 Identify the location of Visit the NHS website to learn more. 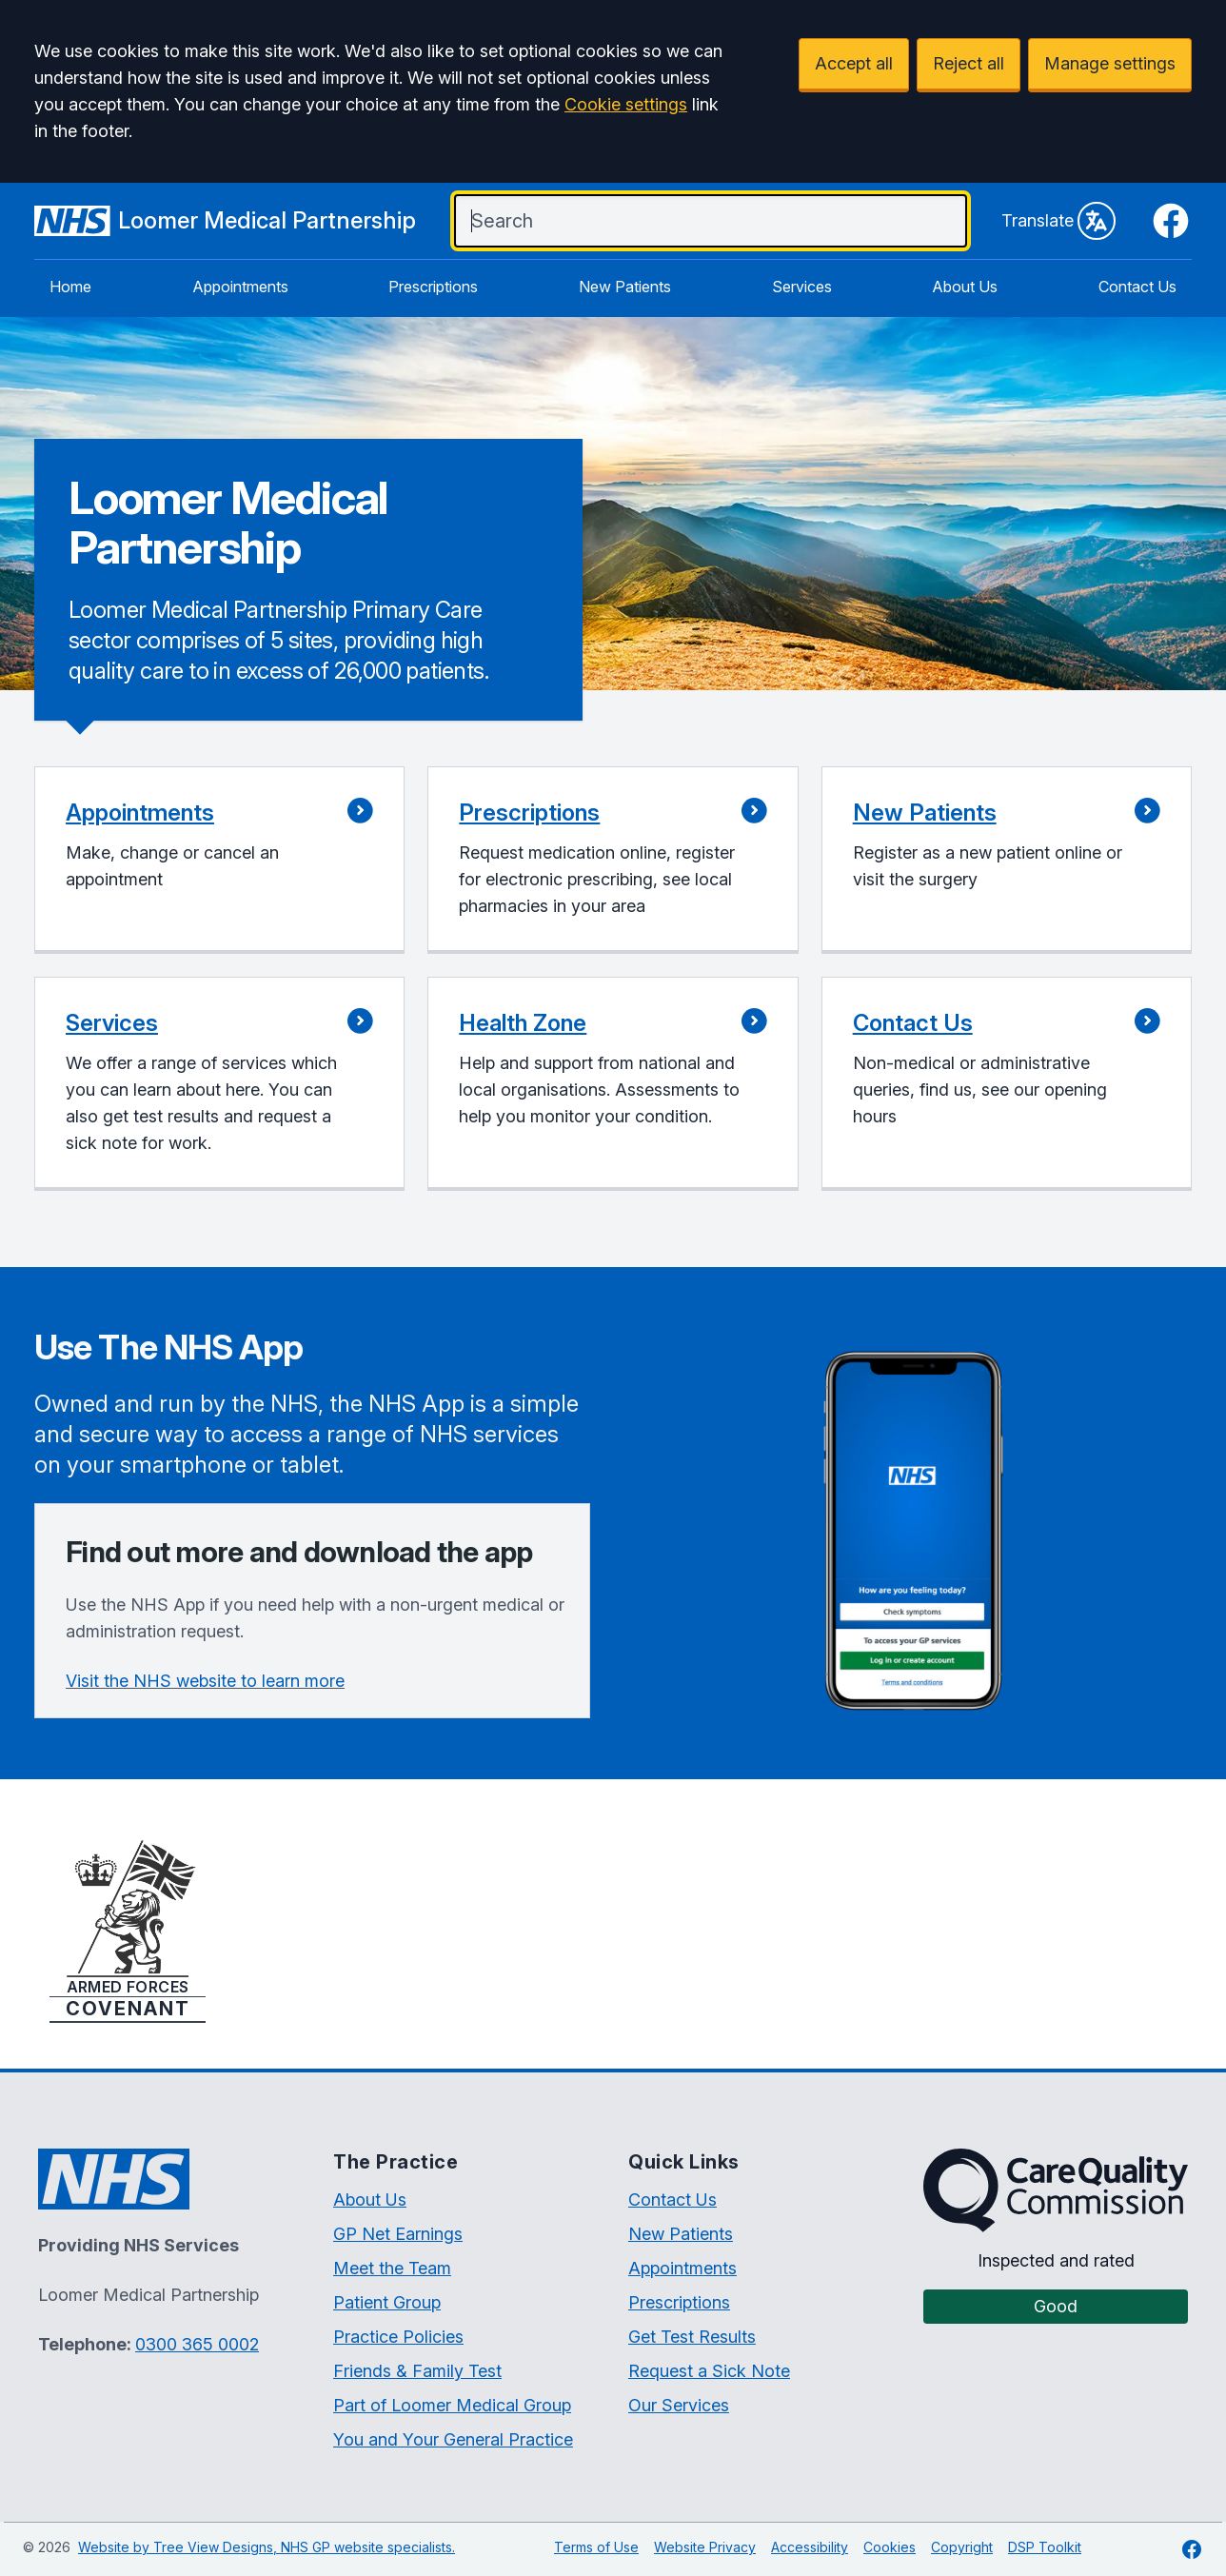
(205, 1681).